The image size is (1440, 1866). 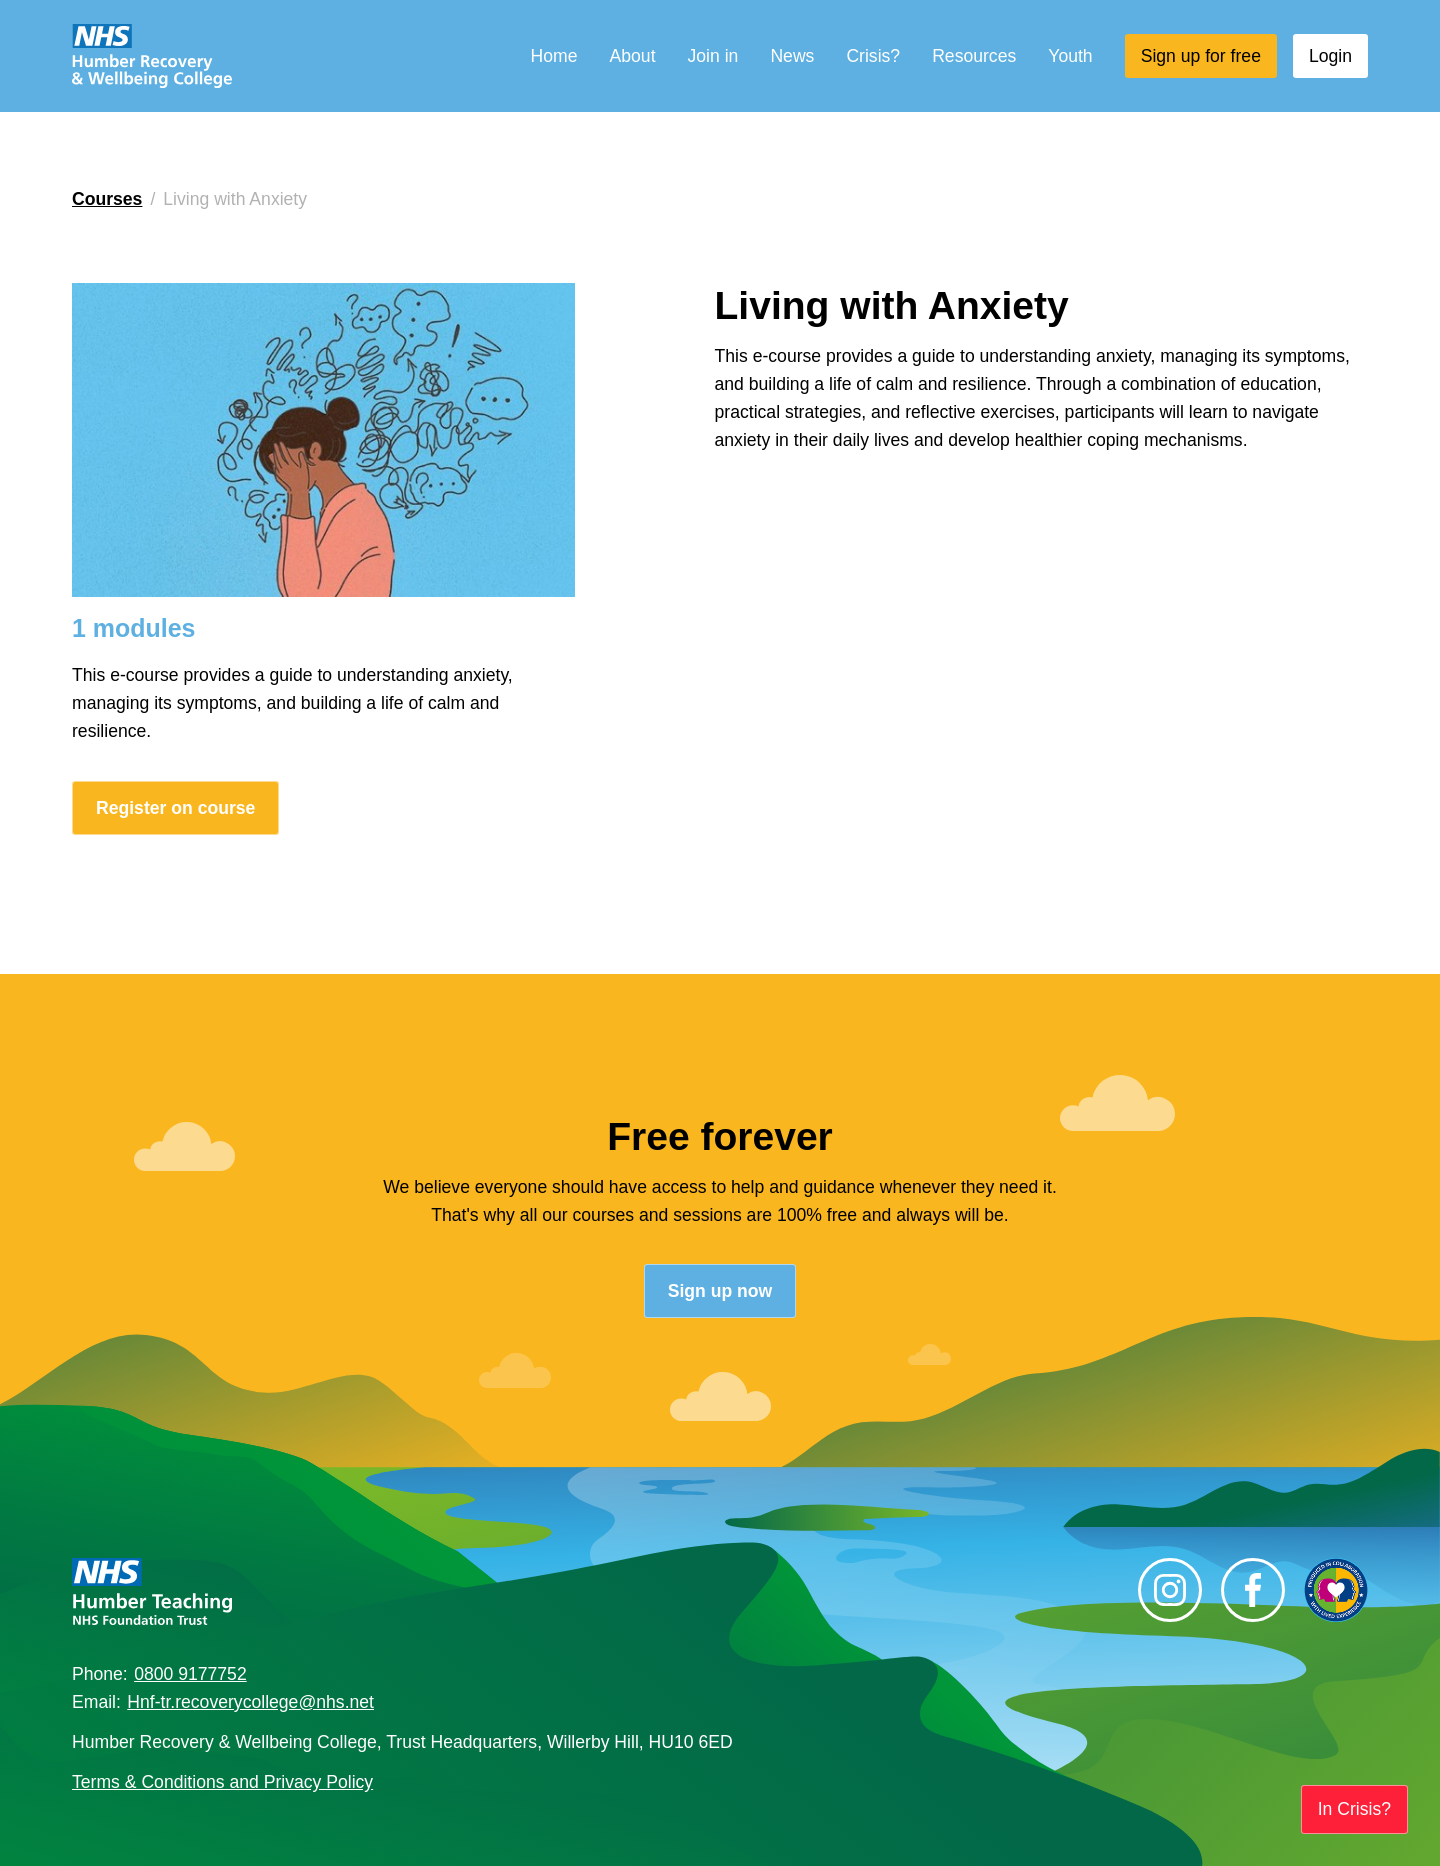 What do you see at coordinates (190, 1674) in the screenshot?
I see `0800 9177752` at bounding box center [190, 1674].